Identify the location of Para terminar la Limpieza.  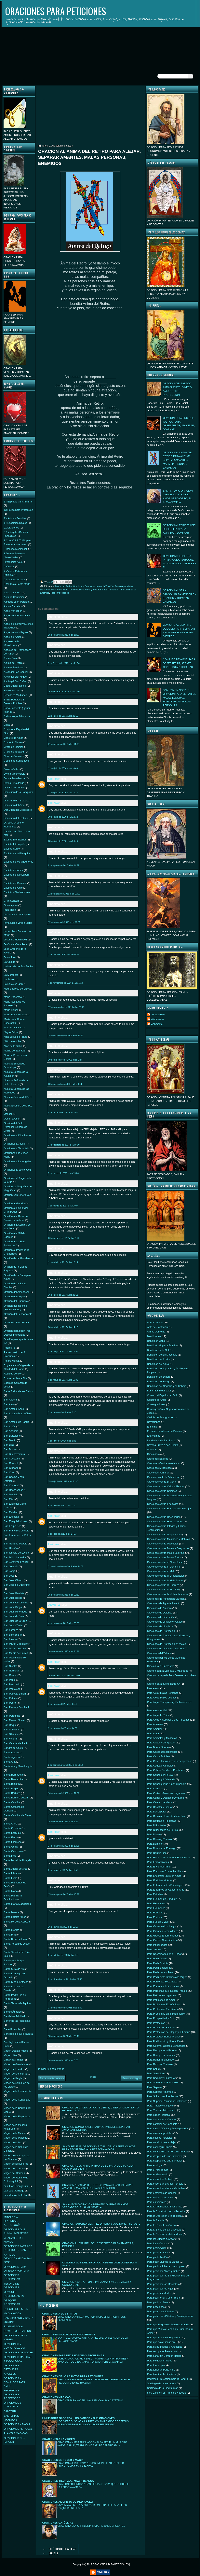
(161, 2374).